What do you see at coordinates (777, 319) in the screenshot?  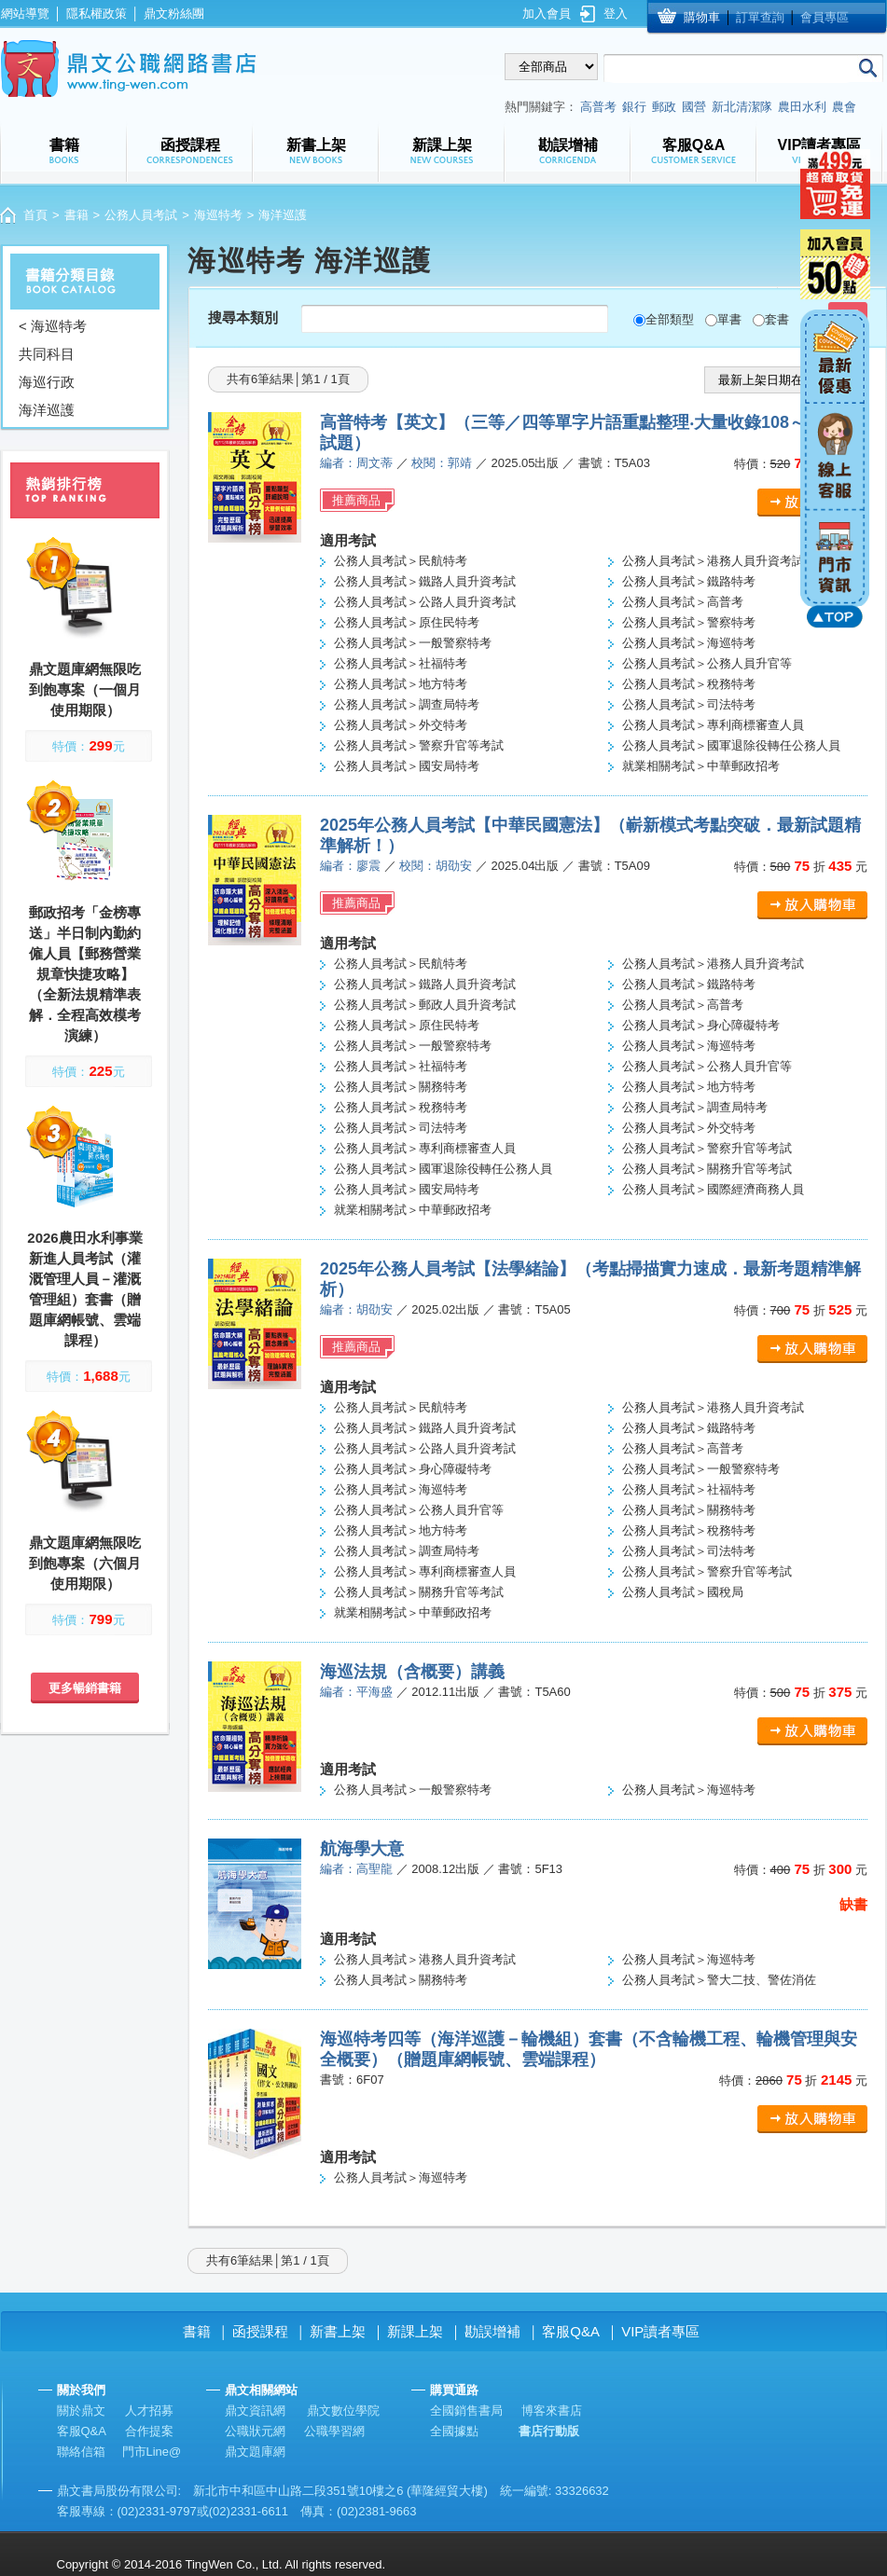 I see `套書` at bounding box center [777, 319].